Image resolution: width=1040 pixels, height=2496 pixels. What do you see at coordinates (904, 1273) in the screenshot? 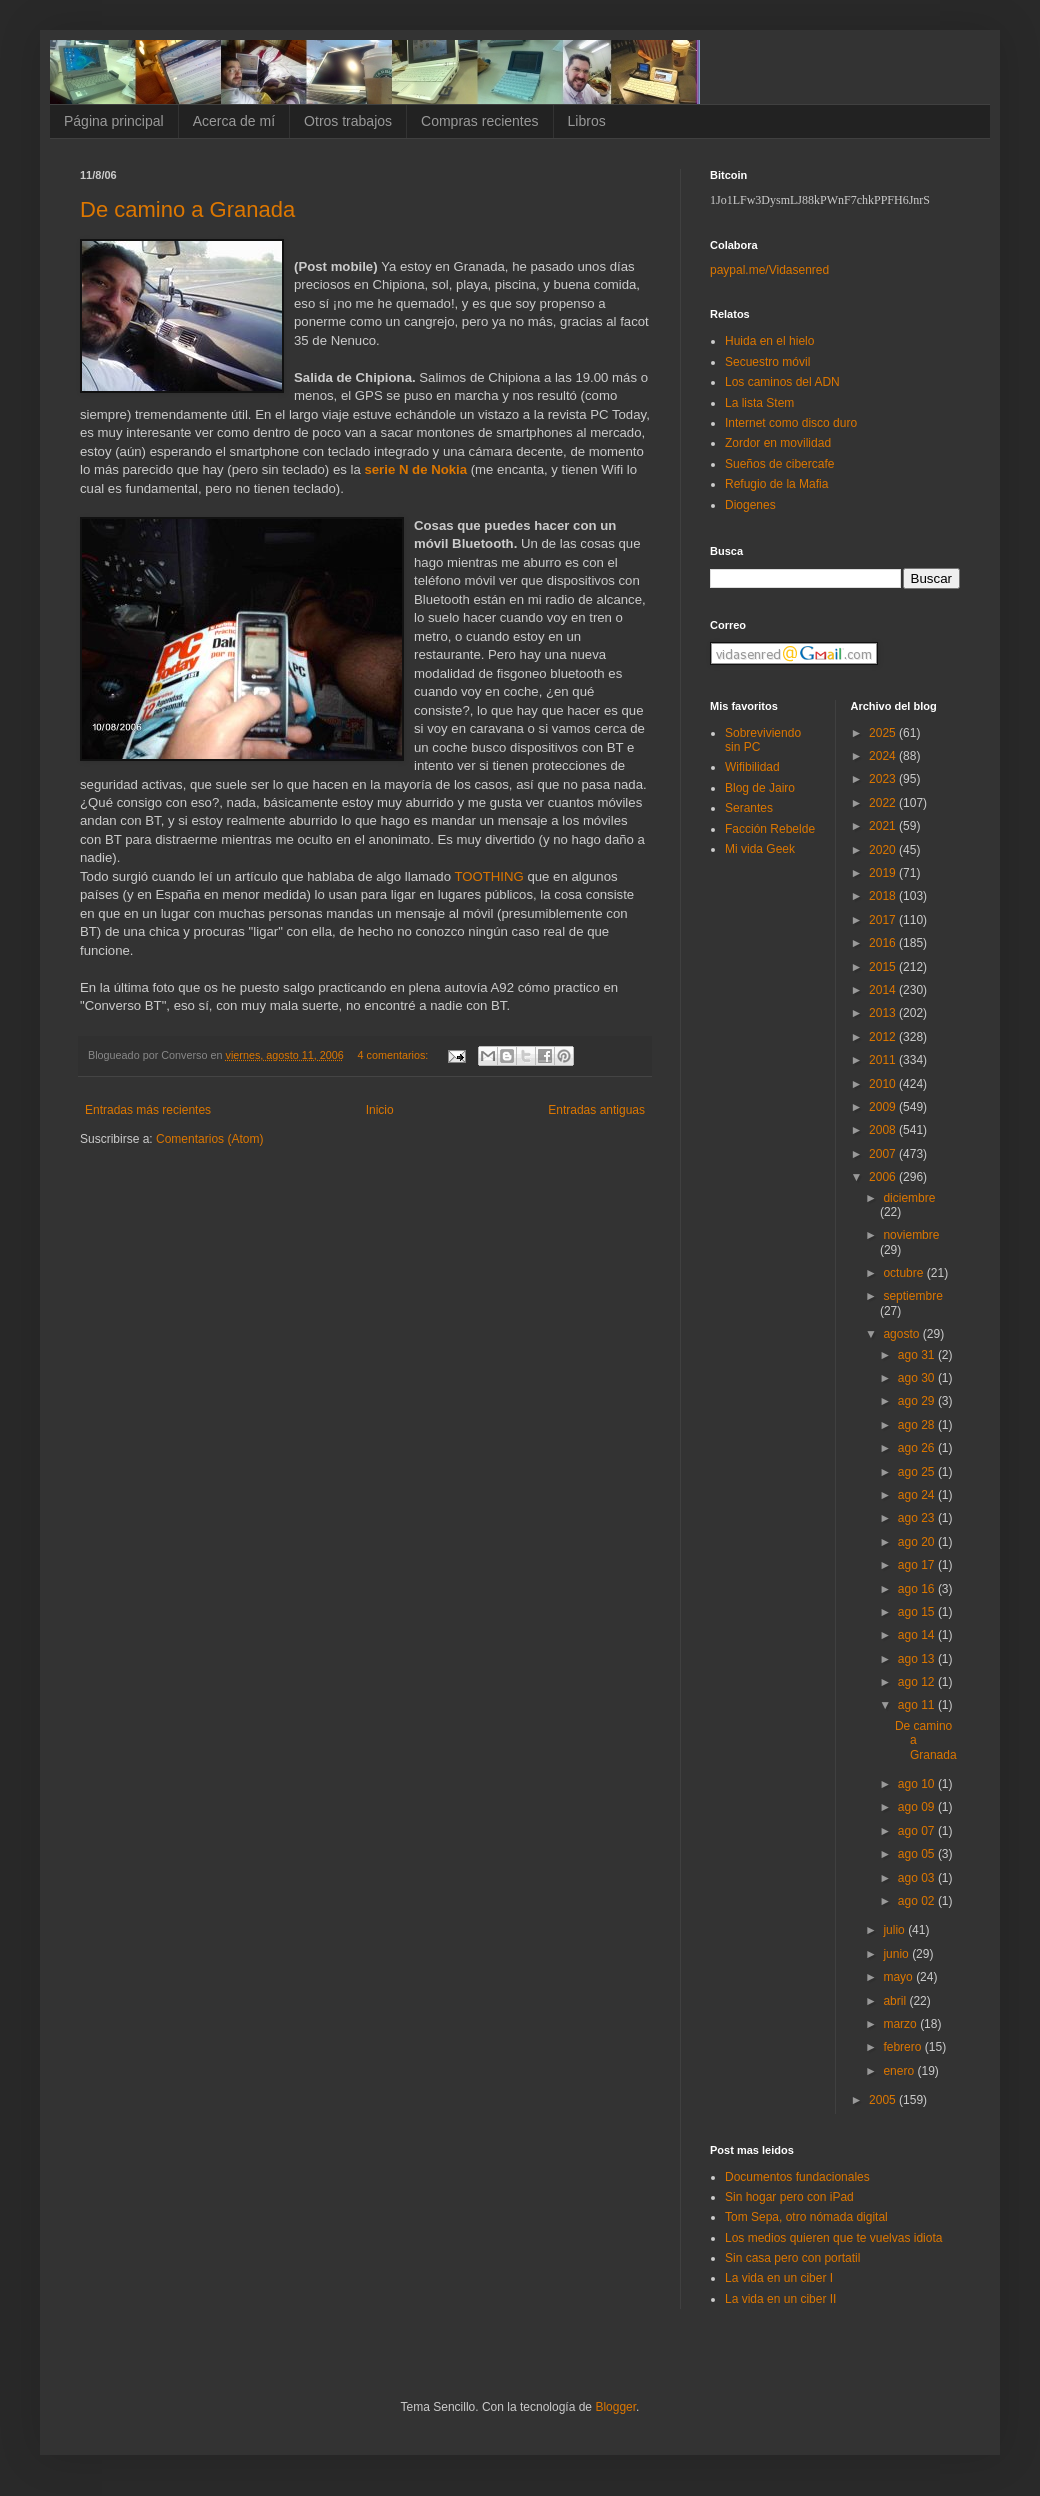
I see `octubre` at bounding box center [904, 1273].